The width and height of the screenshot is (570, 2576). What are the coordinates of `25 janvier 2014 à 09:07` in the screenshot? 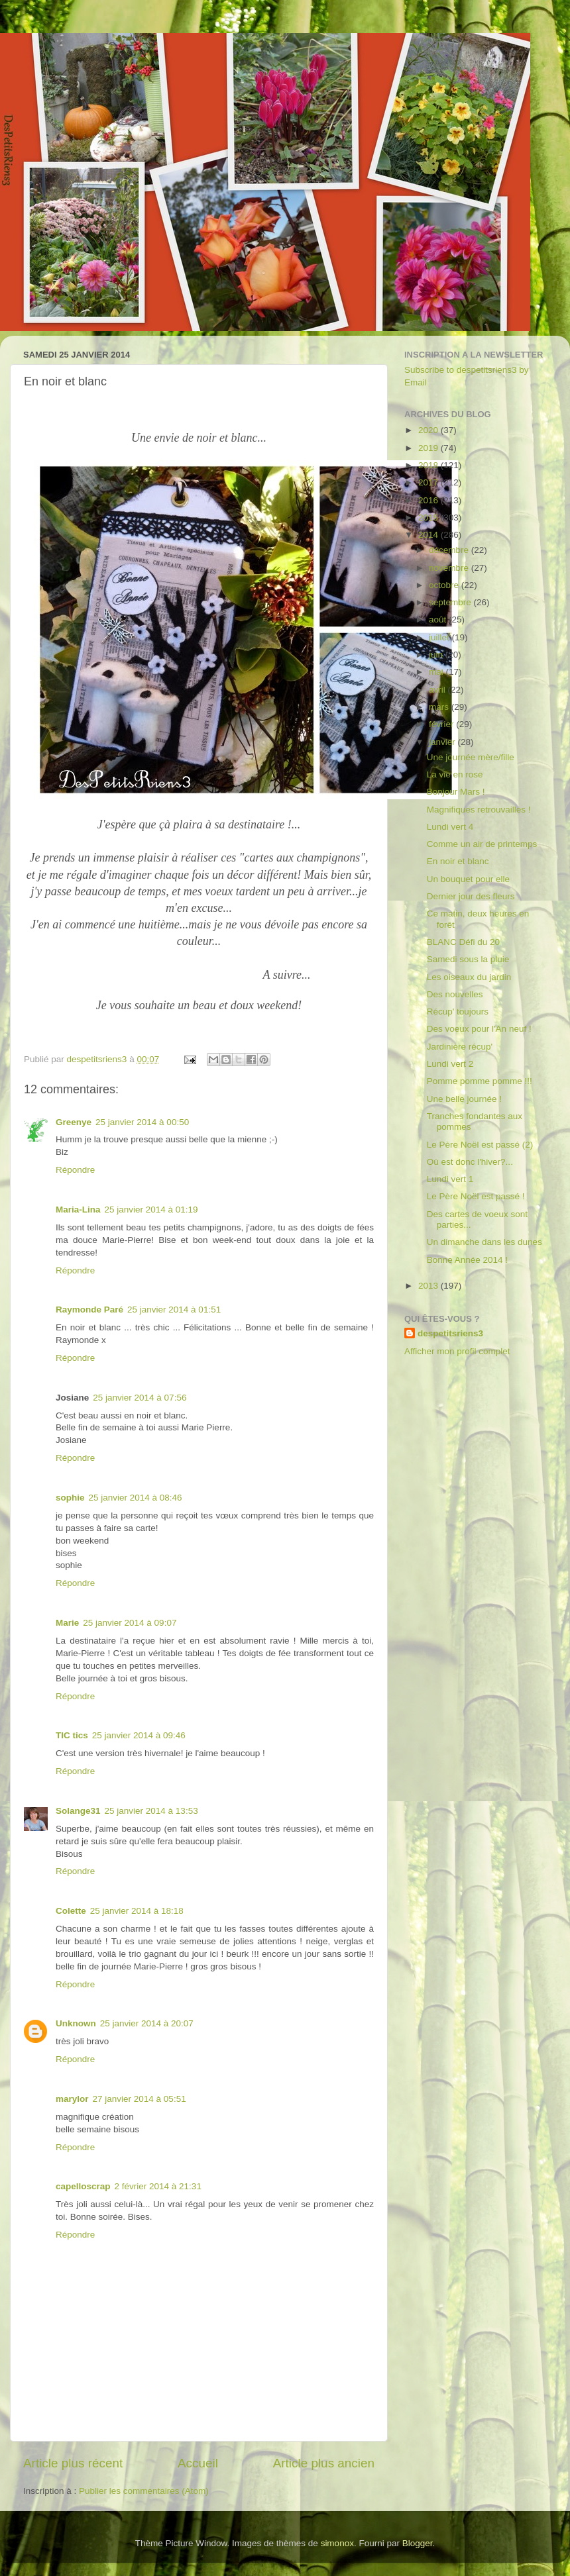 It's located at (129, 1623).